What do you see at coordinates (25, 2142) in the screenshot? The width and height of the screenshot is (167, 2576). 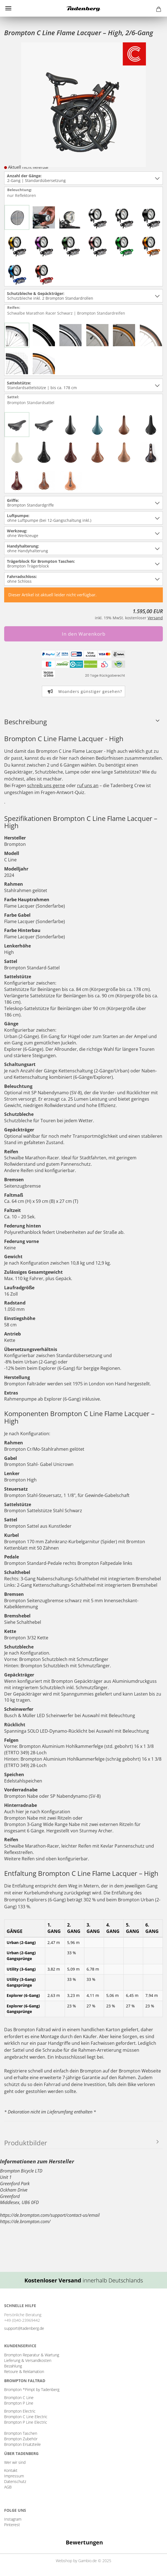 I see `Produktbilder` at bounding box center [25, 2142].